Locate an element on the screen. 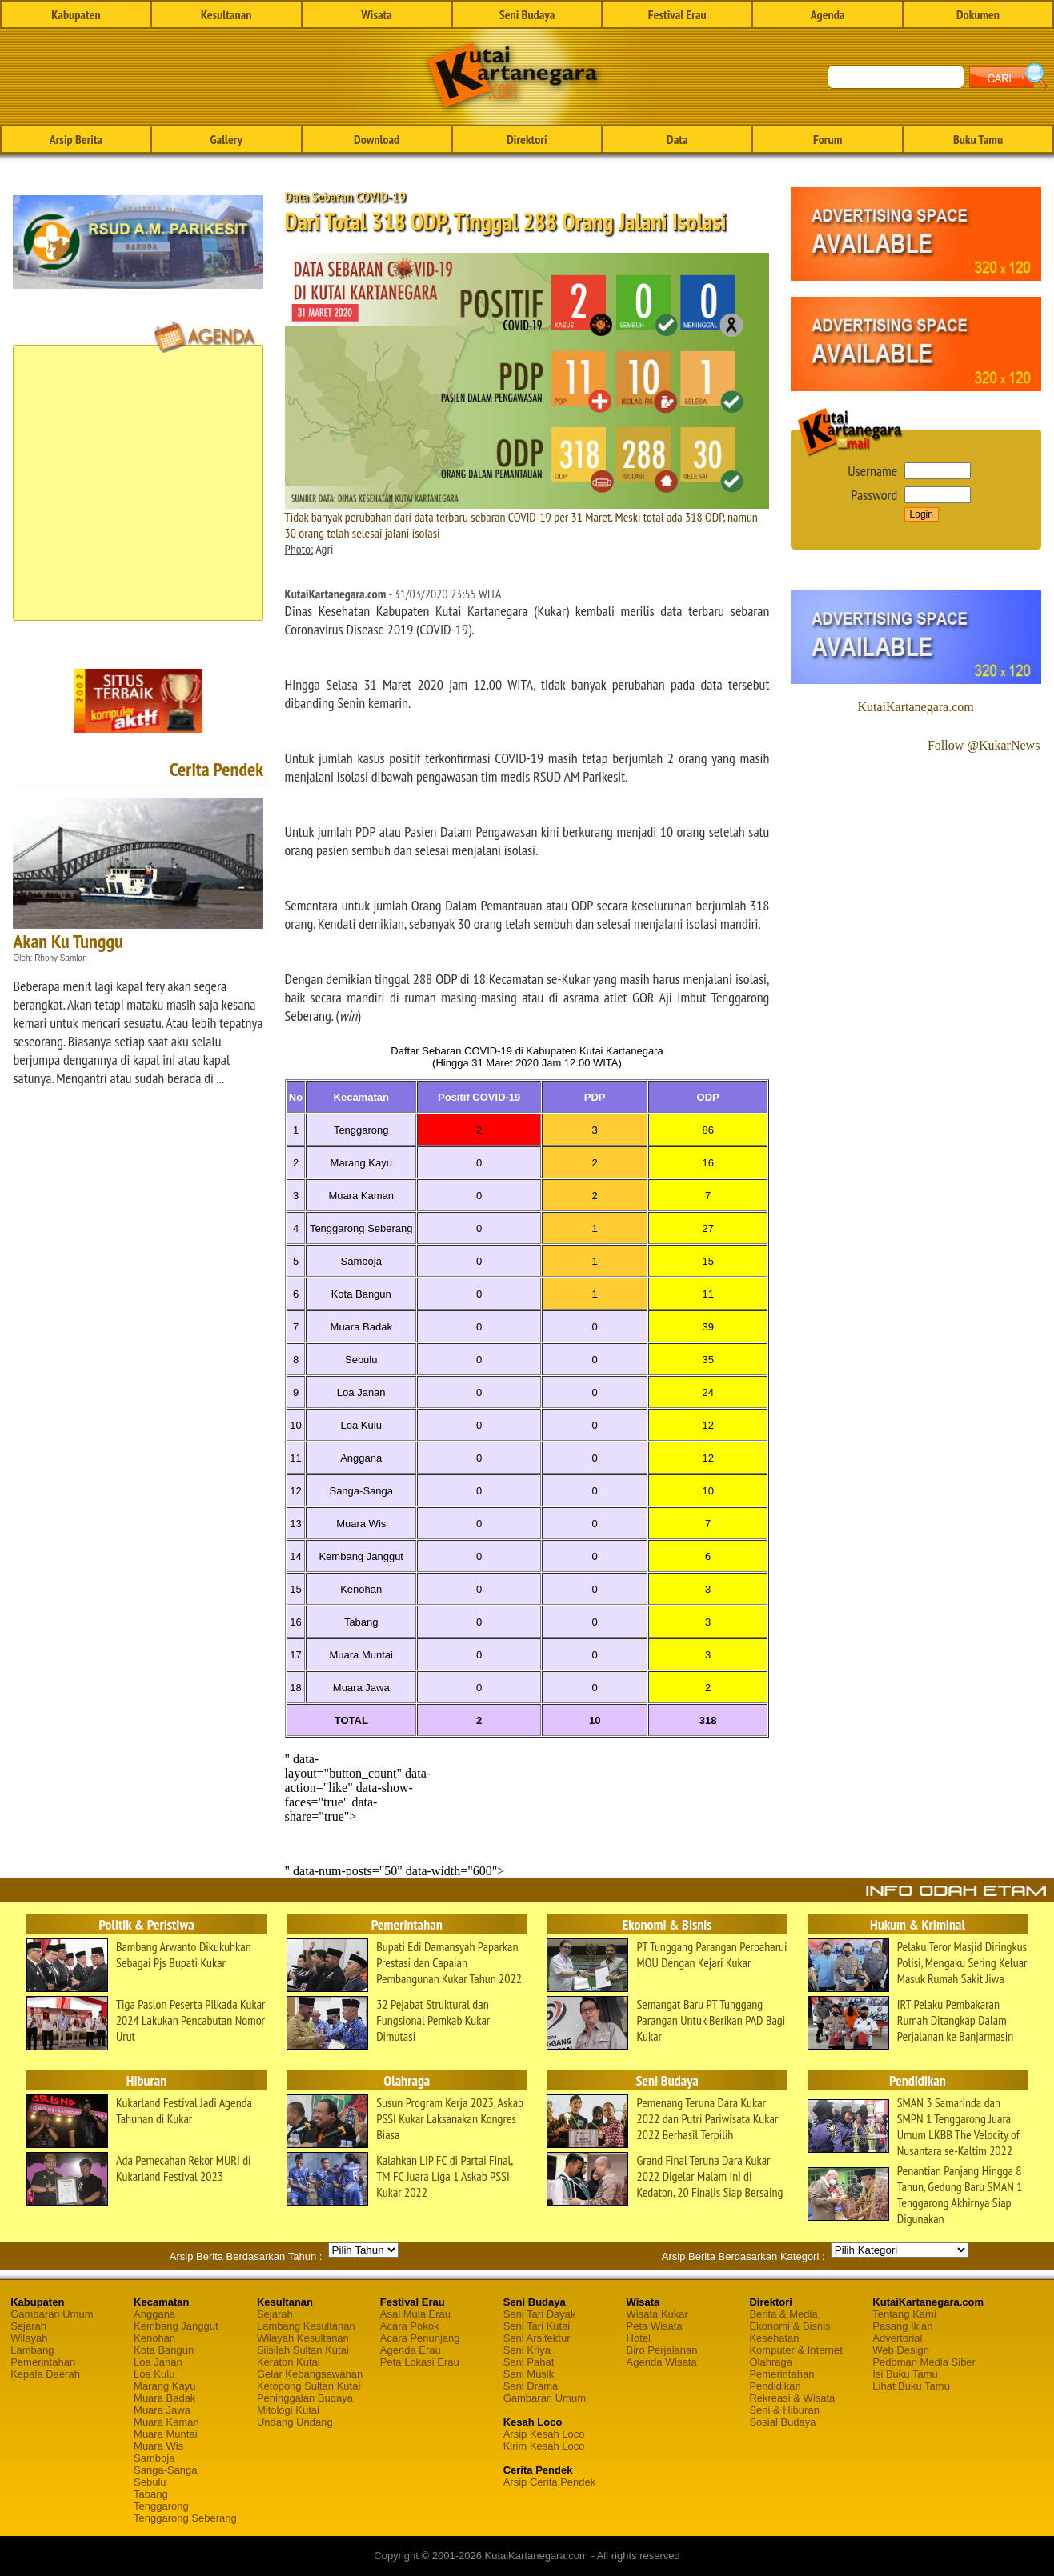 Image resolution: width=1054 pixels, height=2576 pixels. Tenggarong Seberang is located at coordinates (185, 2518).